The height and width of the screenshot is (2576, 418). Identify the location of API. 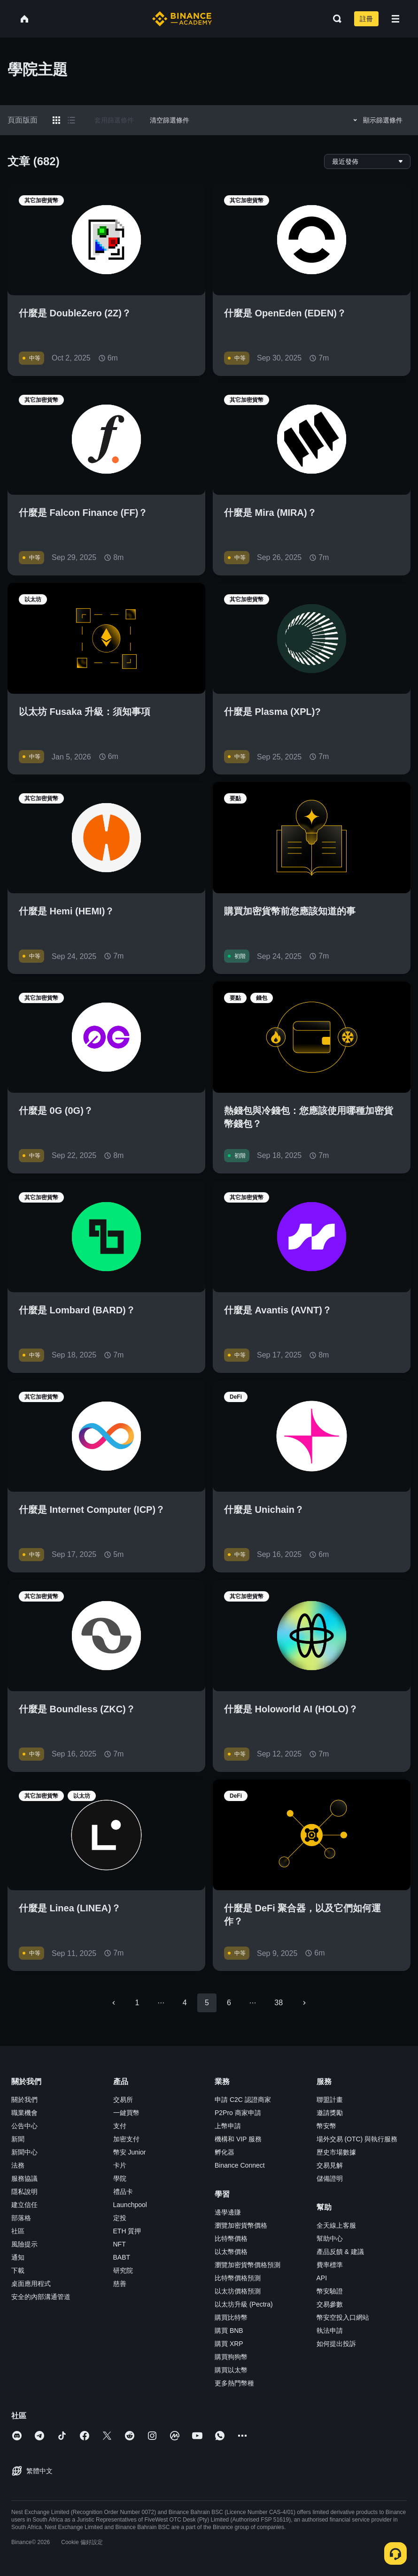
(322, 2278).